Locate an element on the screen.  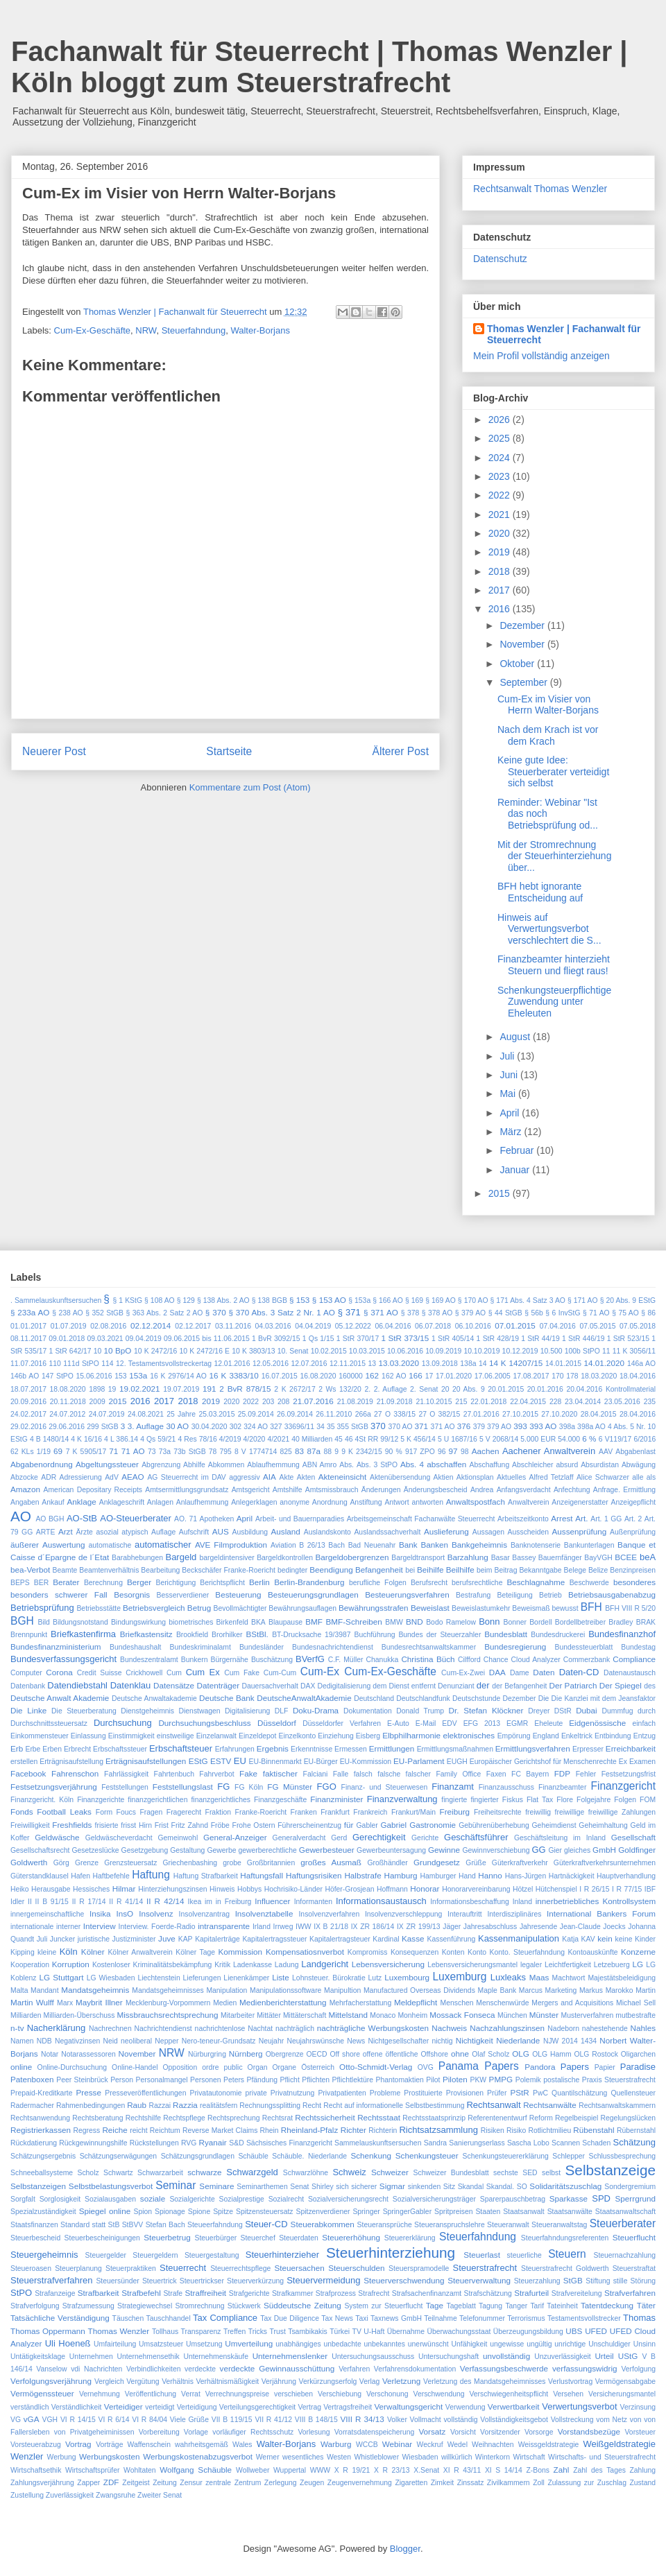
Terrorismus is located at coordinates (526, 2318).